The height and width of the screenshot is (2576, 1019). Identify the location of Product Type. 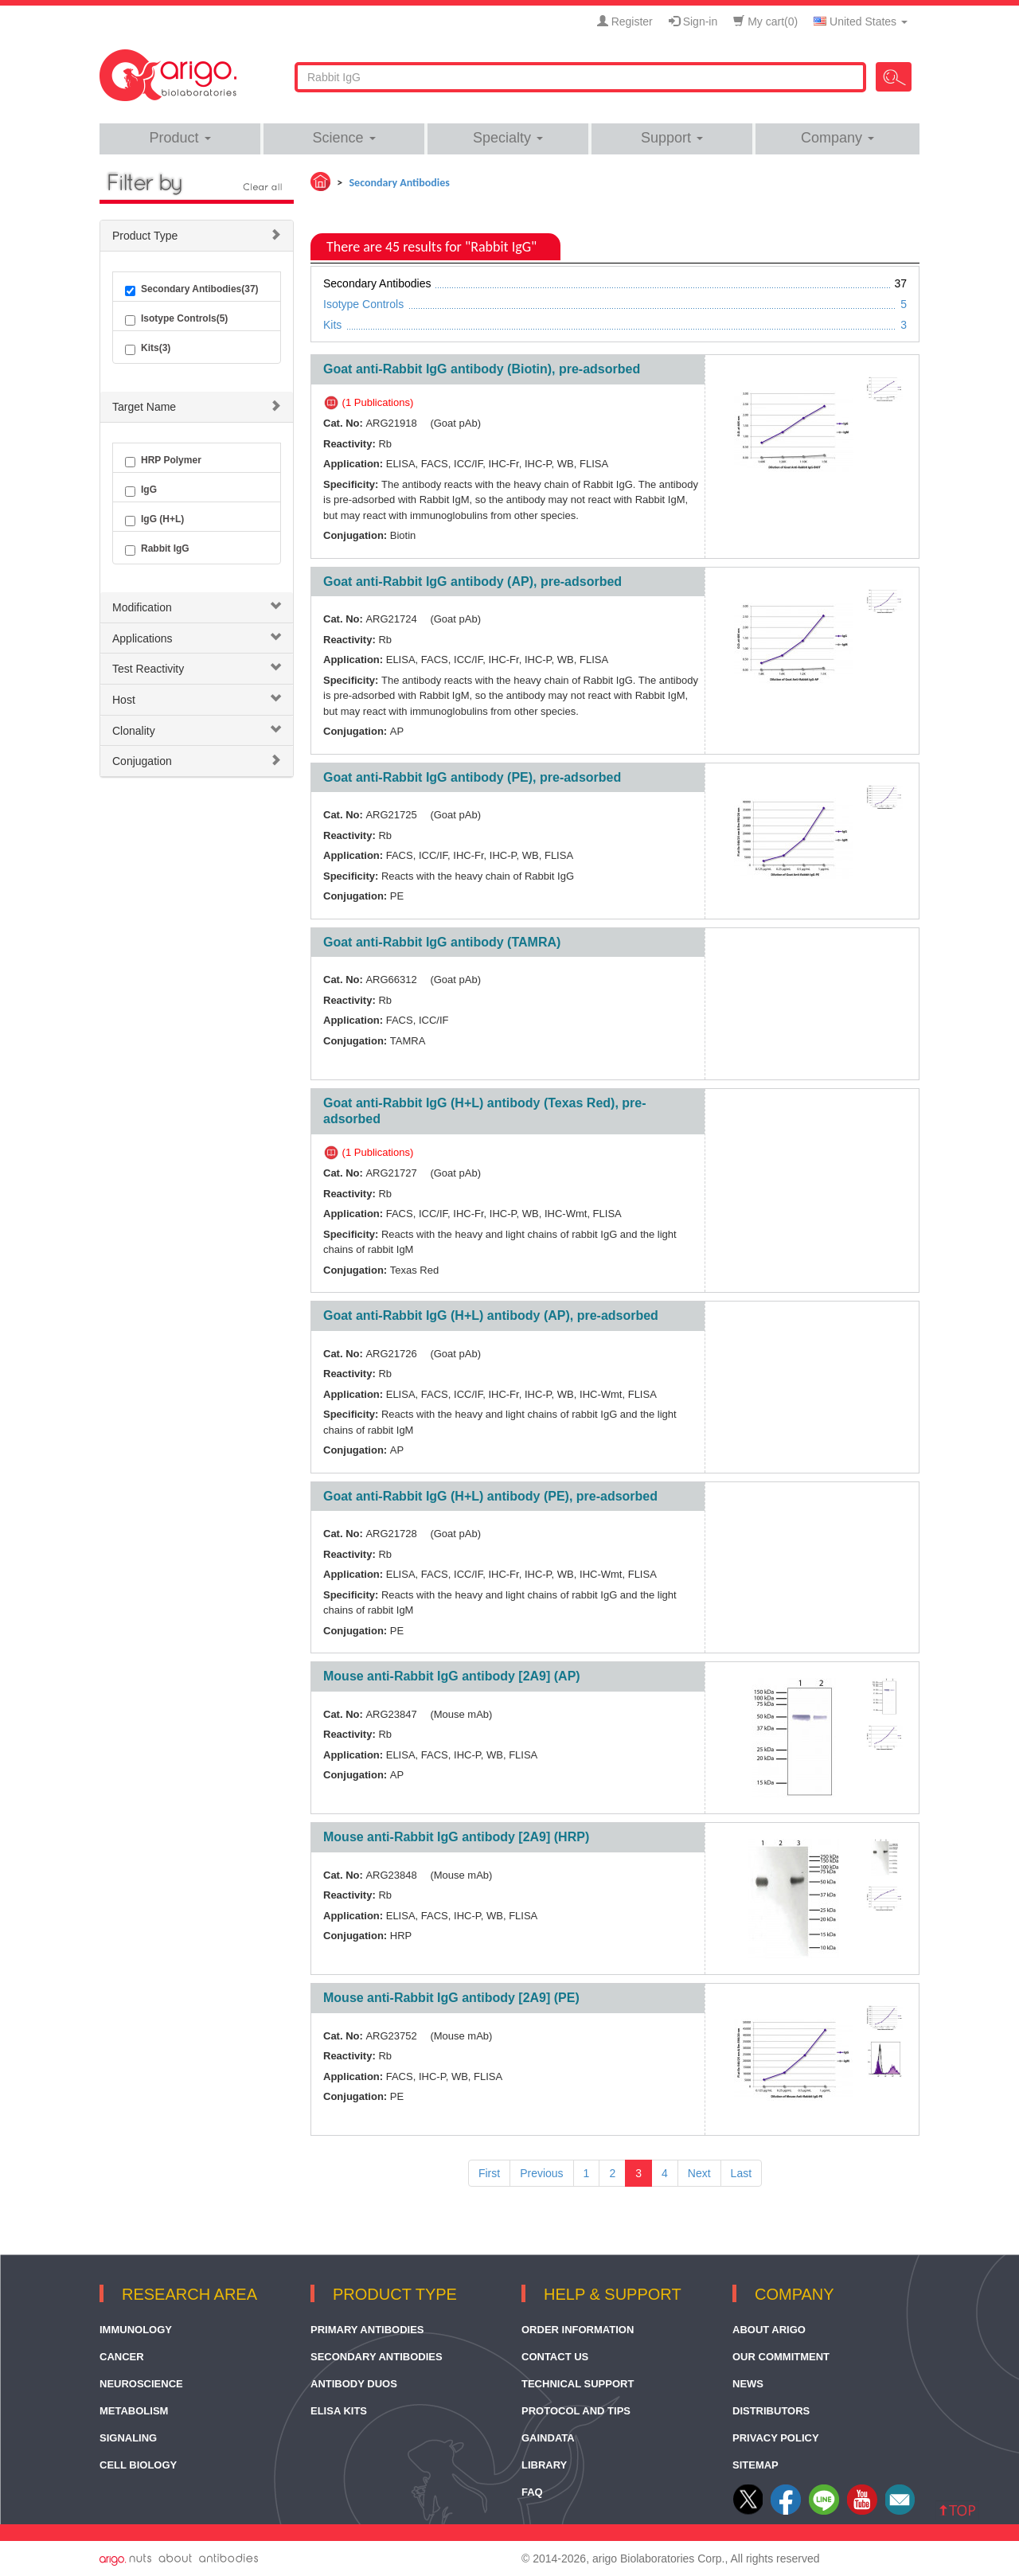
(145, 235).